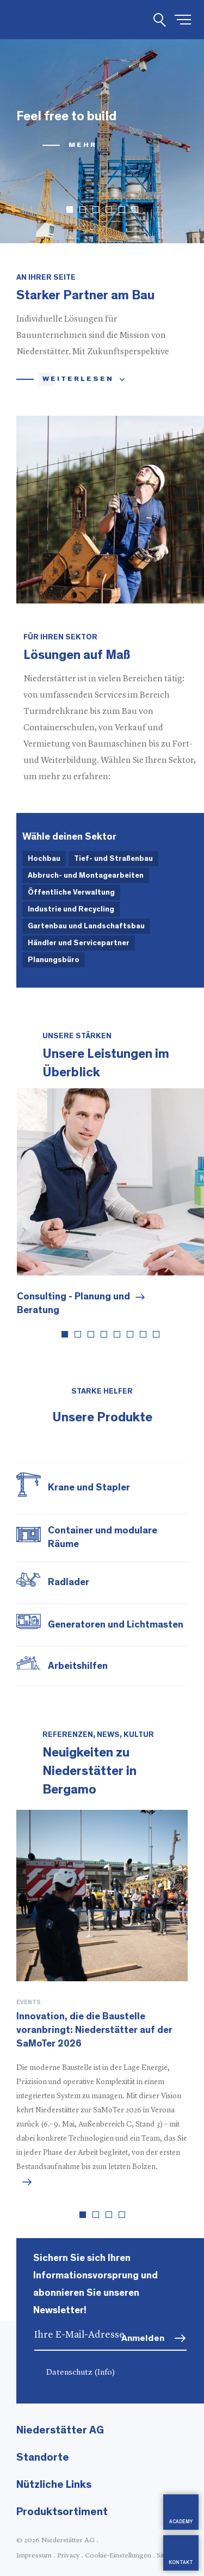 The width and height of the screenshot is (204, 2576). Describe the element at coordinates (86, 926) in the screenshot. I see `Gartenbau und Landschaftsbau` at that location.